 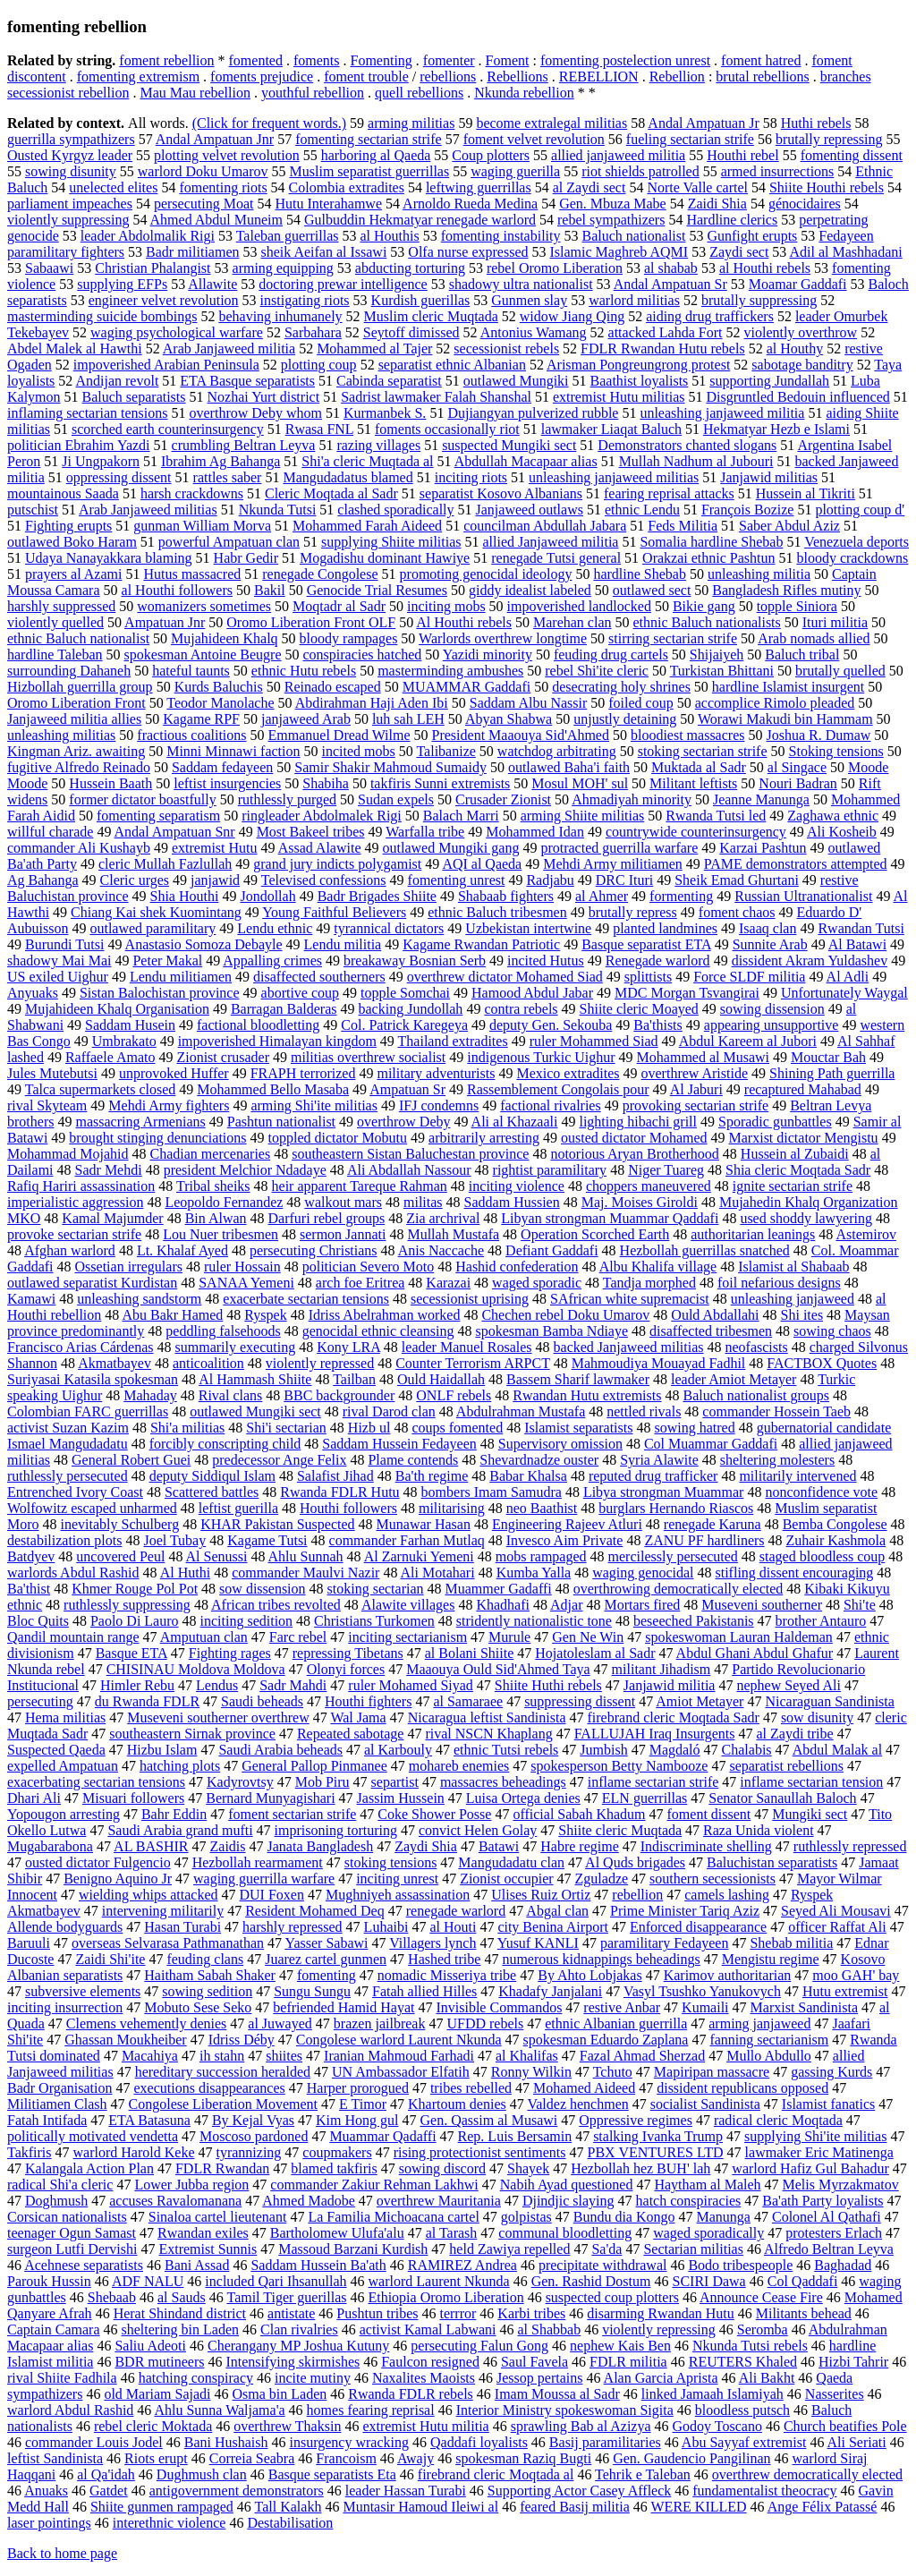 I want to click on Kumba Yalla, so click(x=534, y=1572).